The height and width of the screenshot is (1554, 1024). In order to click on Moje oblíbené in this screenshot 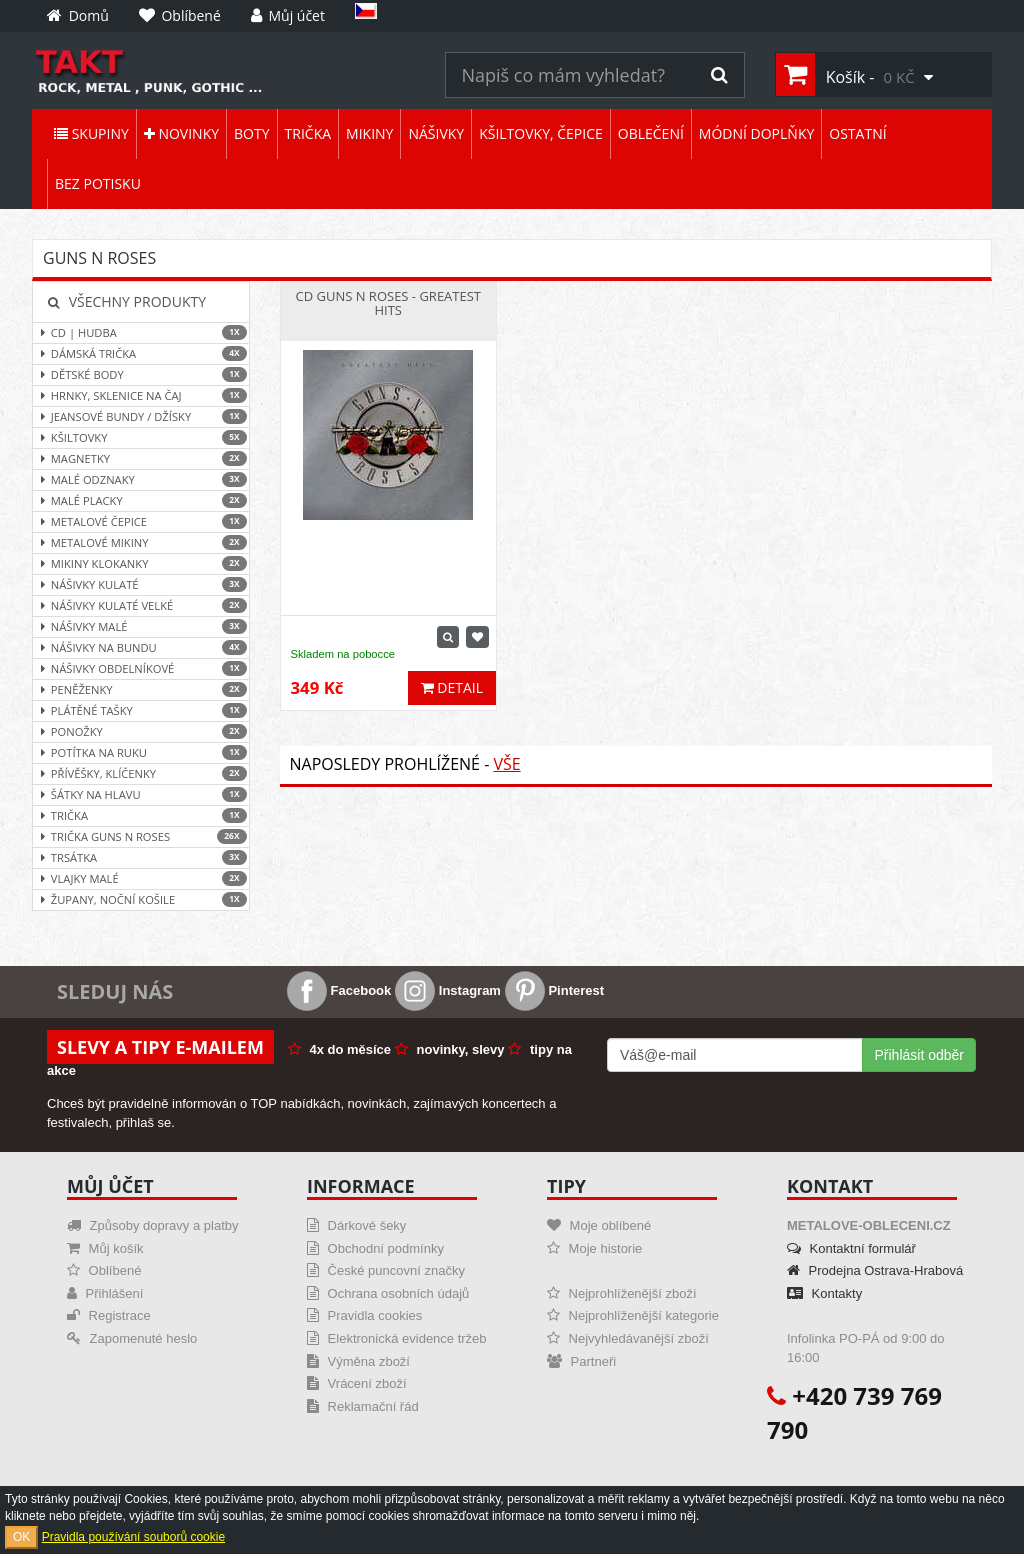, I will do `click(599, 1225)`.